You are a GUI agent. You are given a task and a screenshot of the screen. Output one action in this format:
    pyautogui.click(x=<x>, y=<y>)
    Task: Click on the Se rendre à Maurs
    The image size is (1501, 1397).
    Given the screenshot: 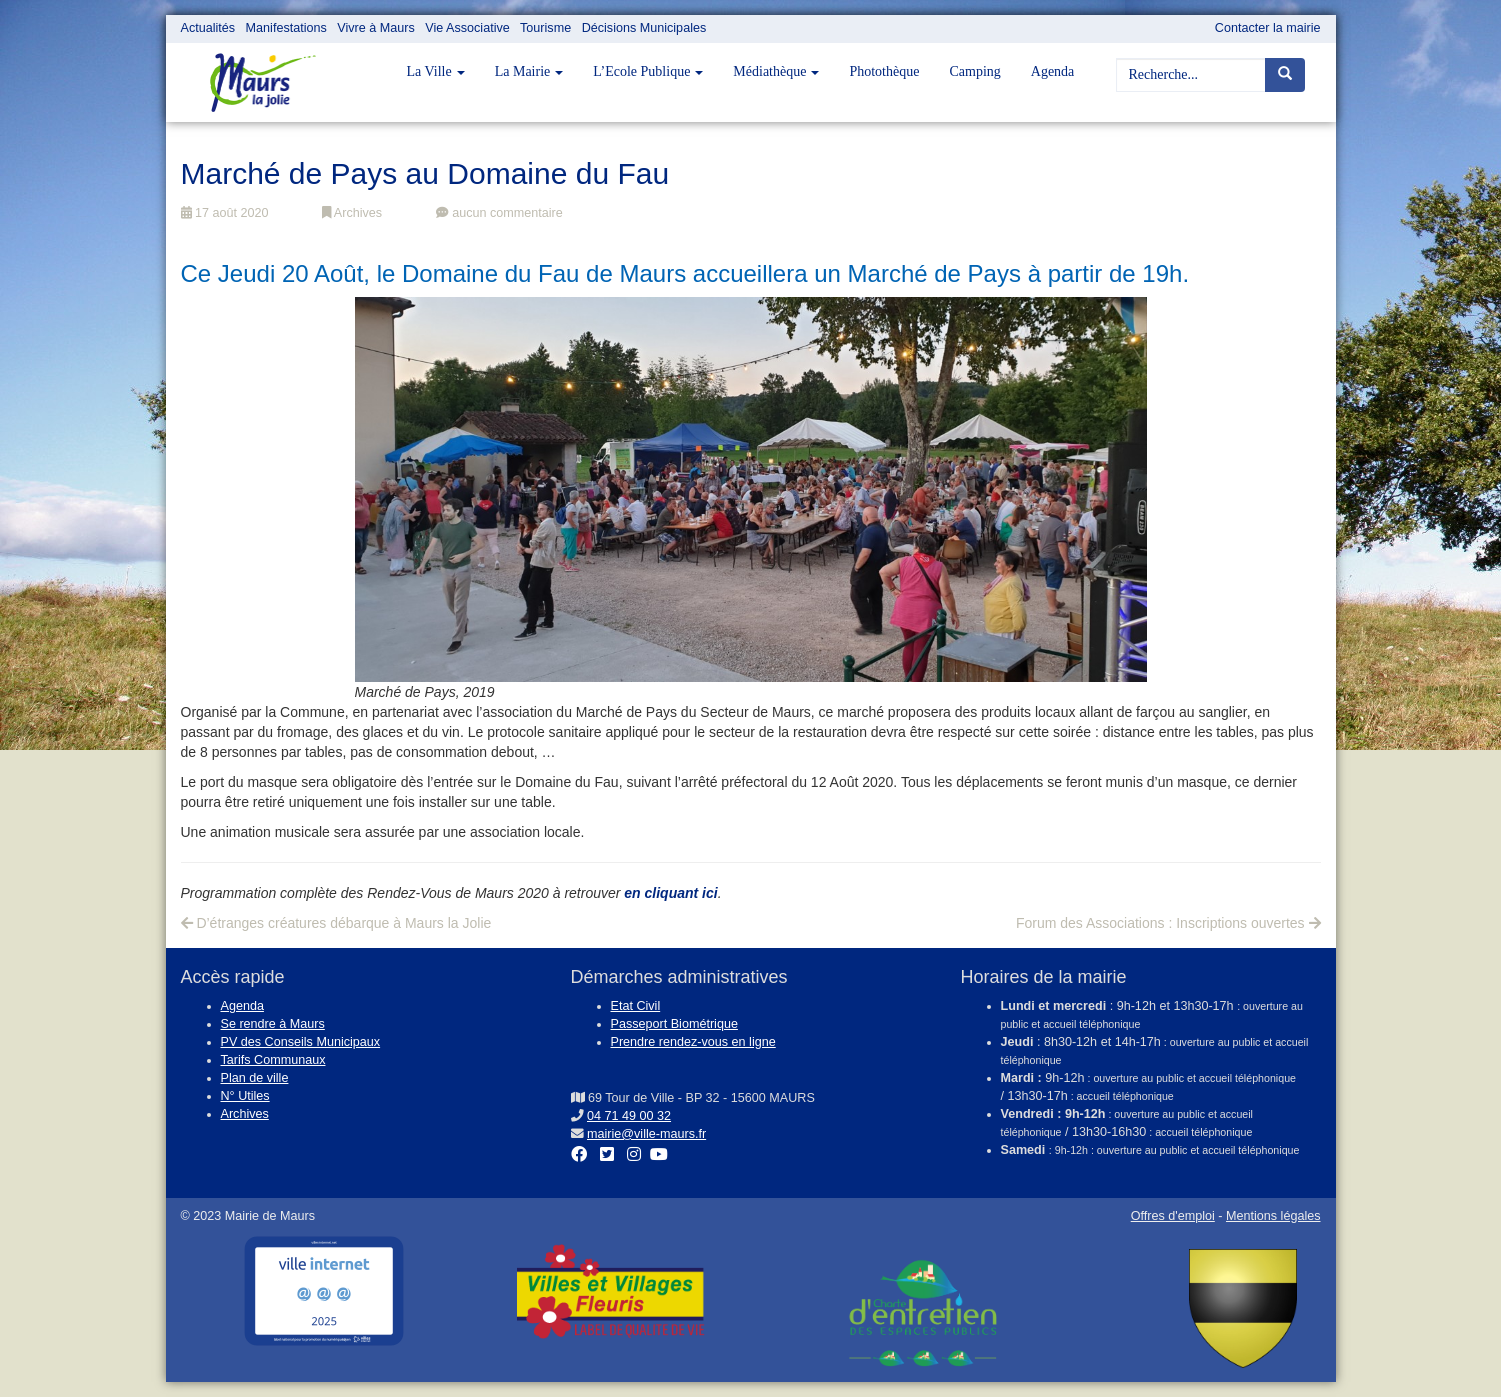 What is the action you would take?
    pyautogui.click(x=273, y=1024)
    